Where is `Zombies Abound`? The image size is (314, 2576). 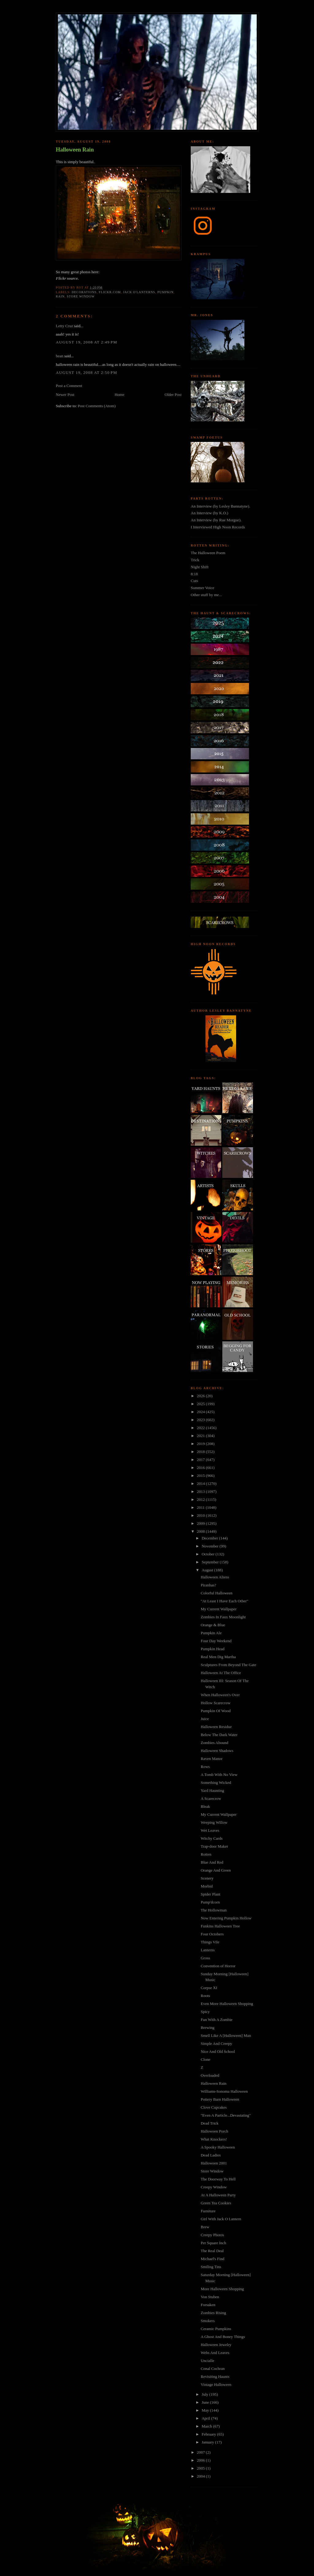
Zombies Abound is located at coordinates (214, 1742).